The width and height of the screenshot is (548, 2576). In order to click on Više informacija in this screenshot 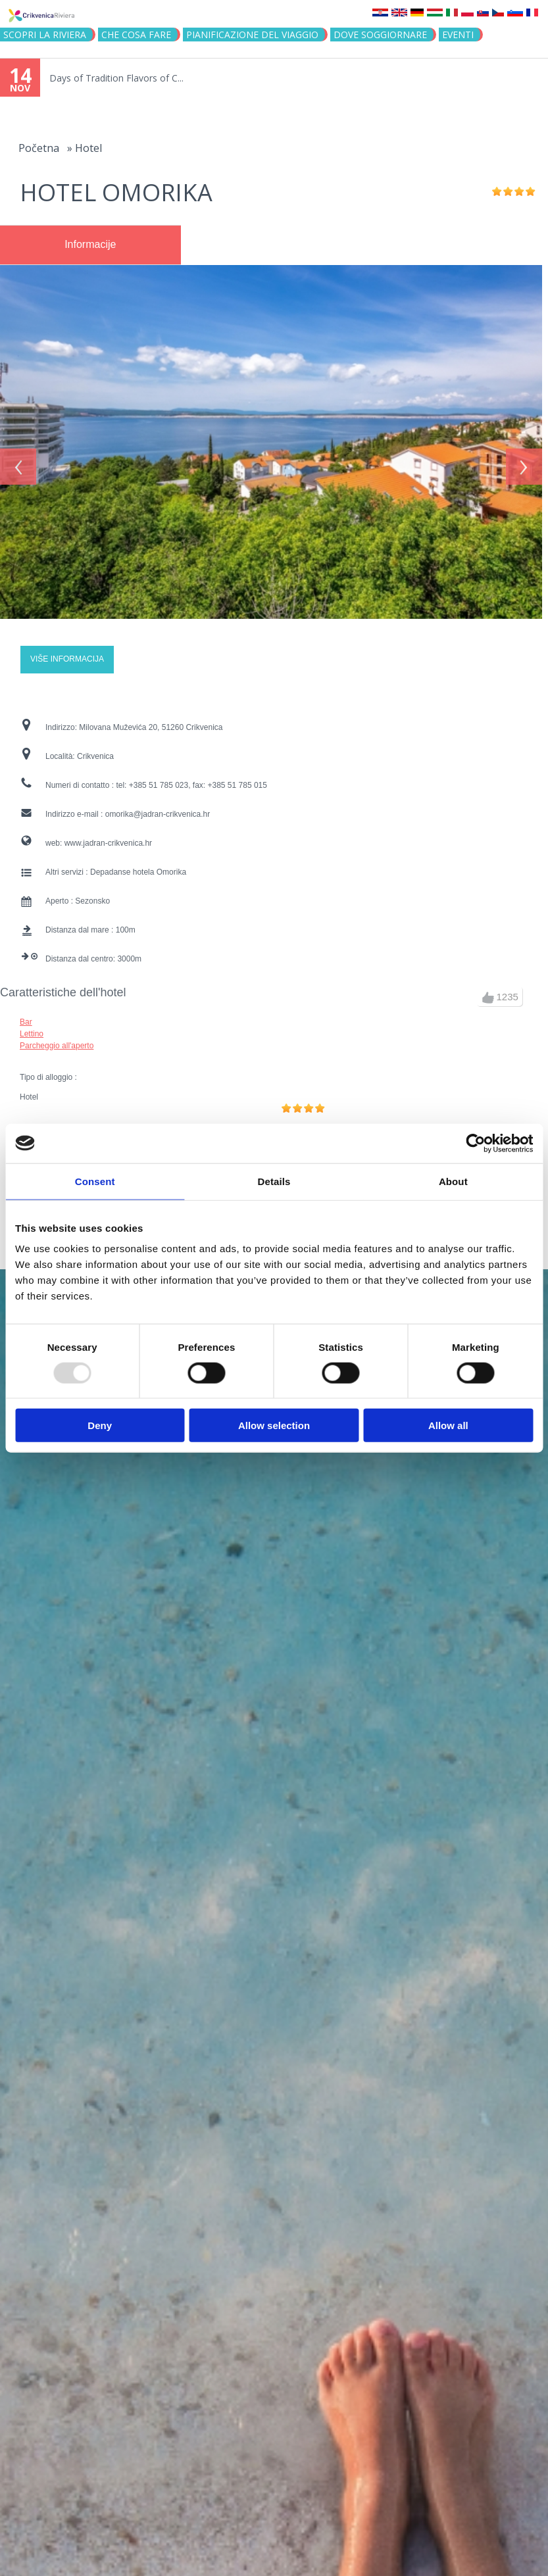, I will do `click(67, 653)`.